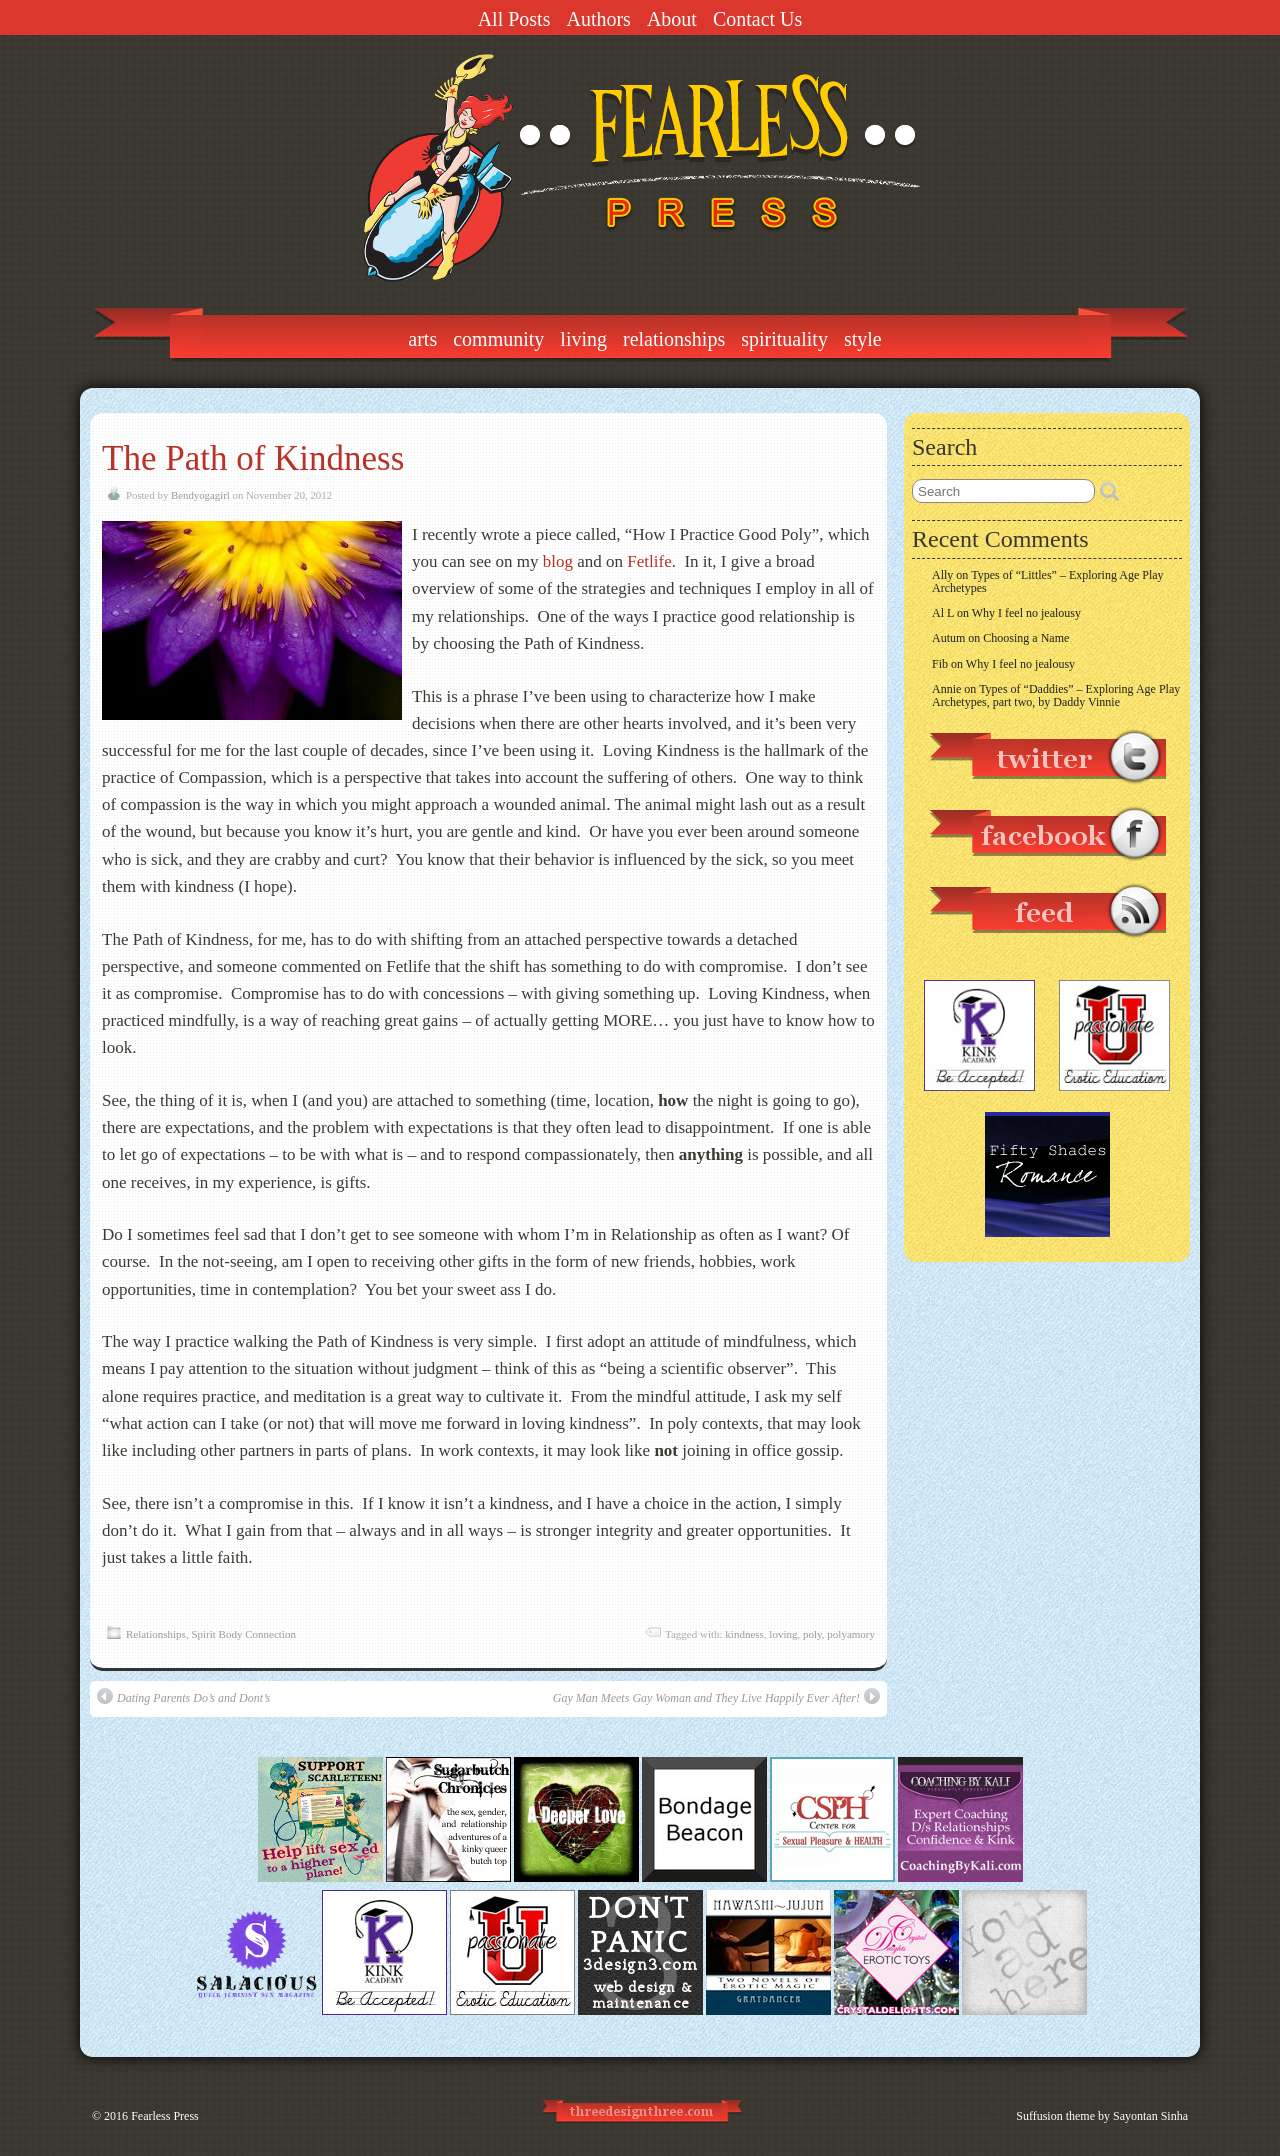 This screenshot has height=2156, width=1280. I want to click on Spirit Body Connection, so click(243, 1634).